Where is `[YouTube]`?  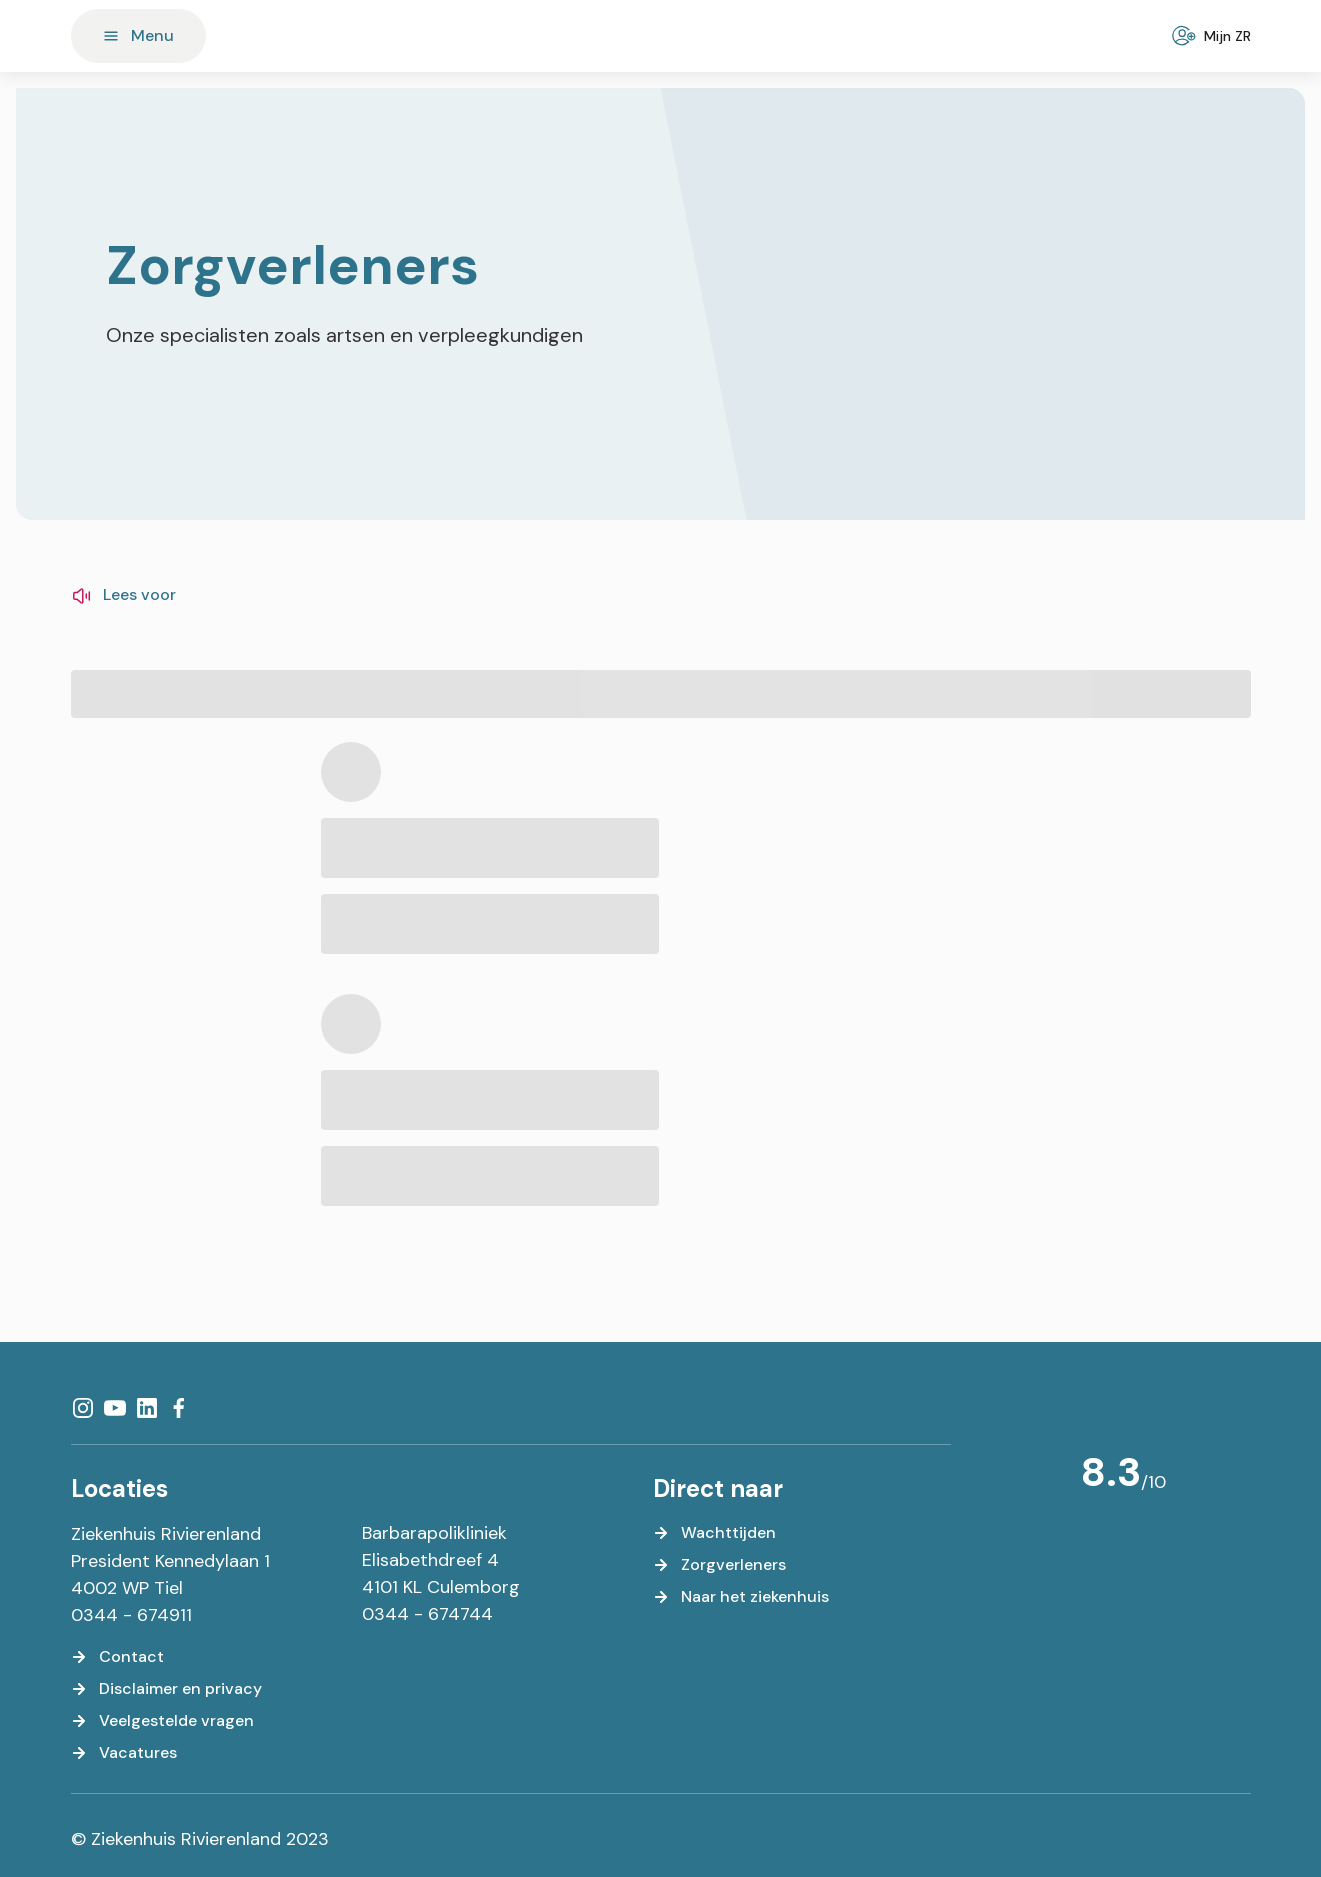
[YouTube] is located at coordinates (115, 1408).